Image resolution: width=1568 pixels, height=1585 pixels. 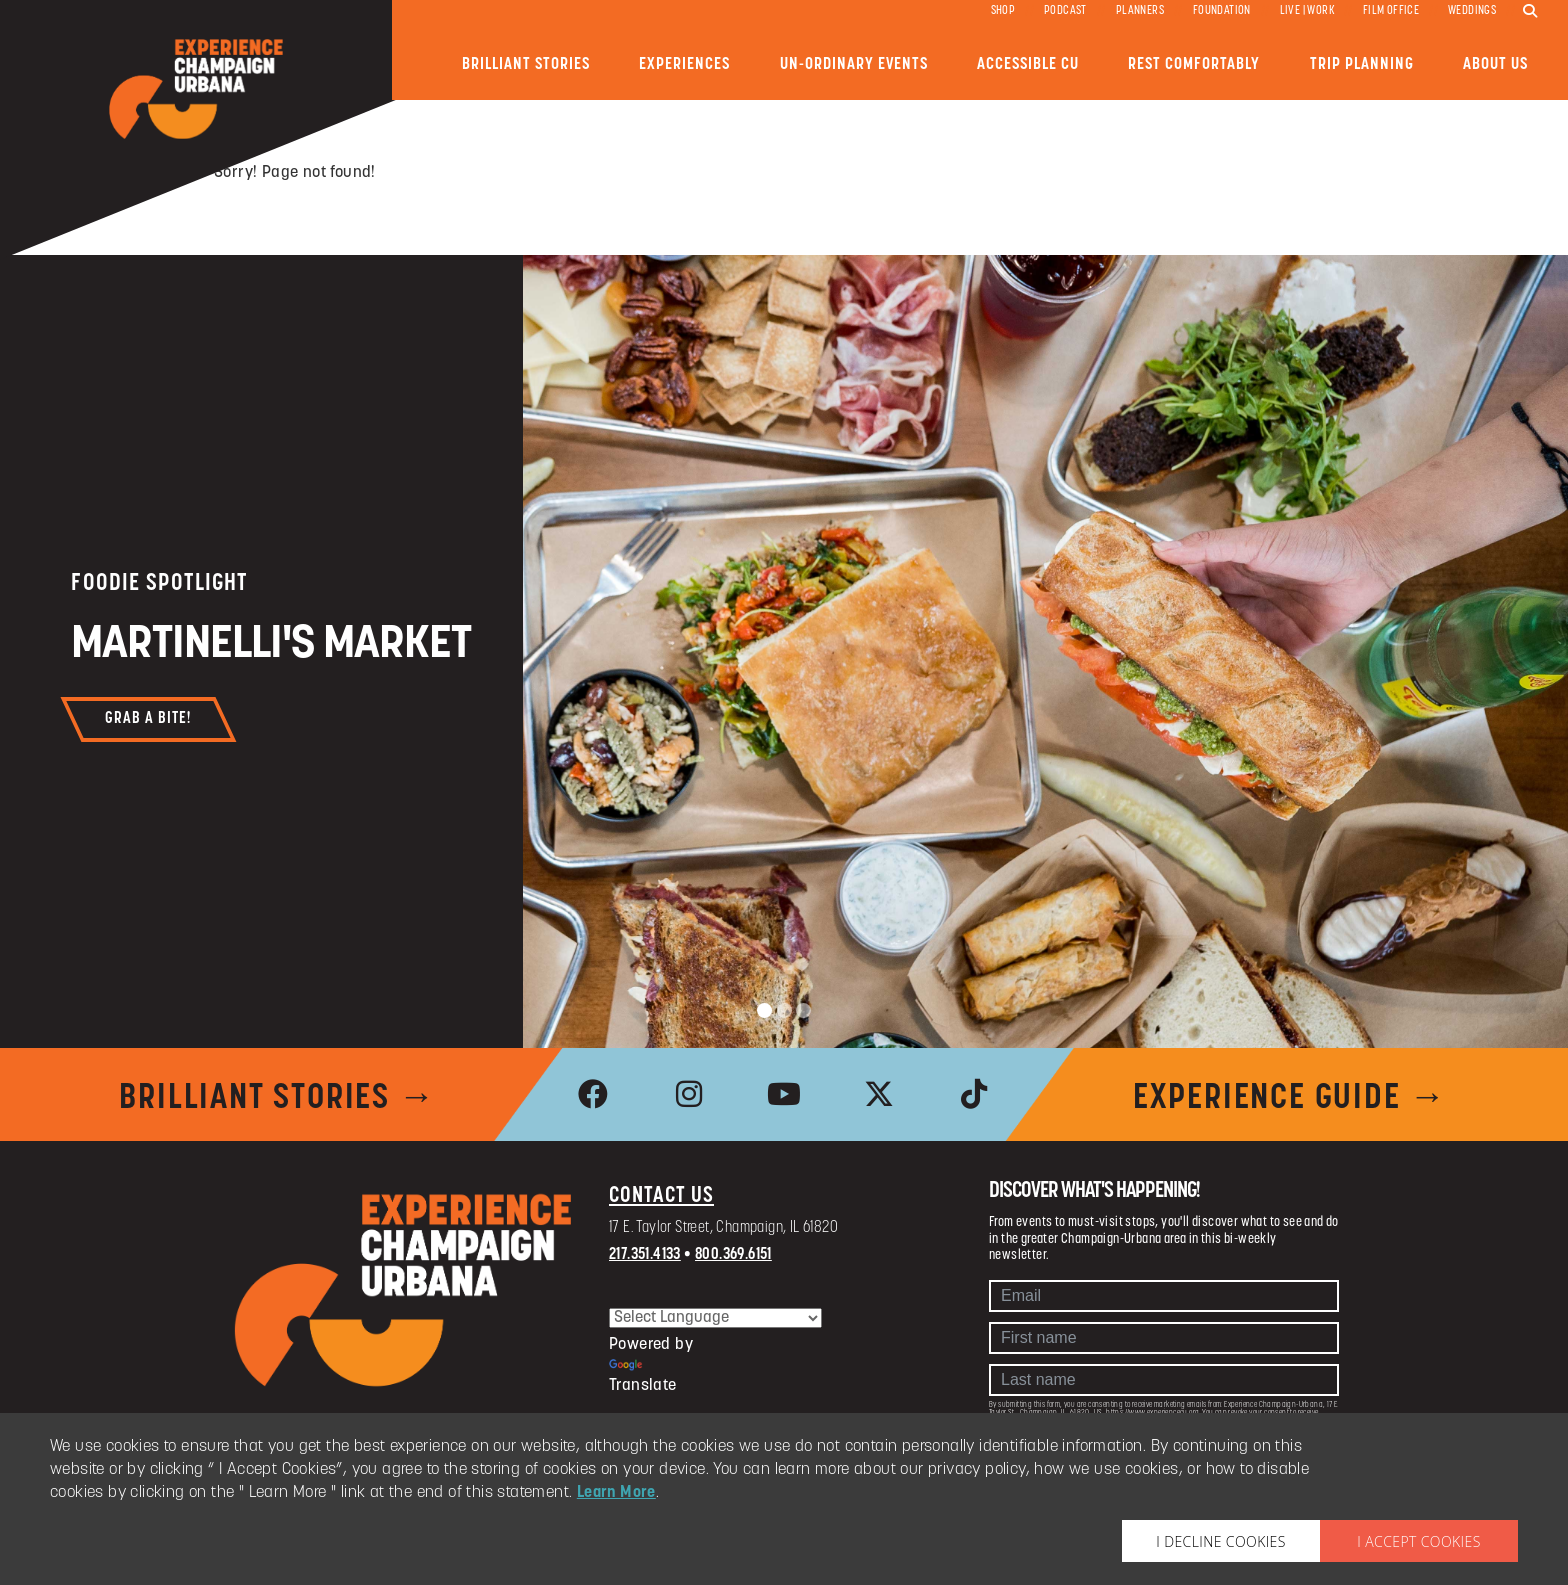 What do you see at coordinates (879, 1094) in the screenshot?
I see `[link to x]` at bounding box center [879, 1094].